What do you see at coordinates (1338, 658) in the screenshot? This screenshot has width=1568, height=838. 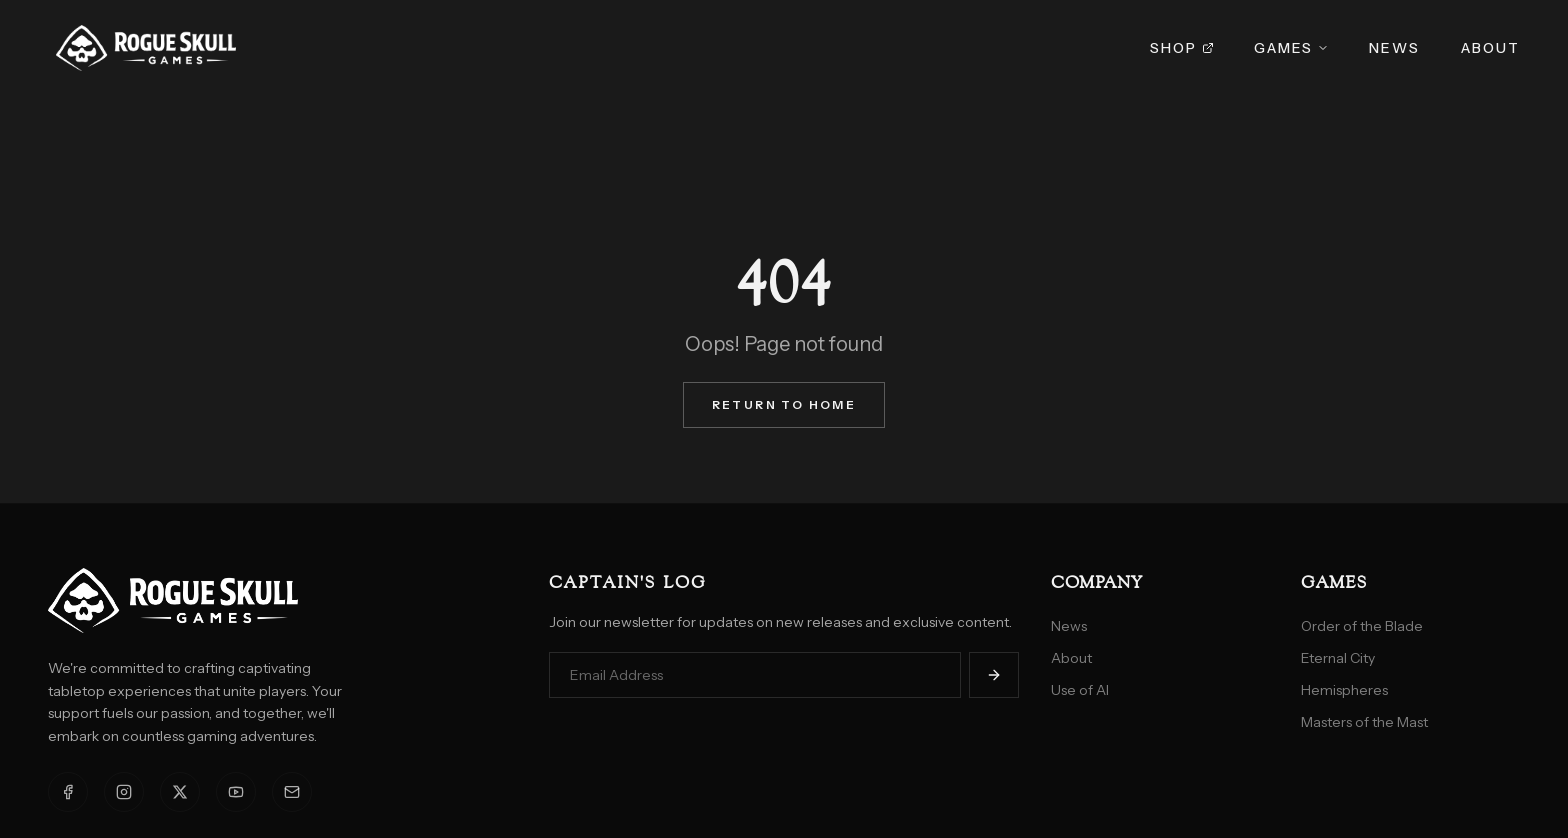 I see `Eternal City` at bounding box center [1338, 658].